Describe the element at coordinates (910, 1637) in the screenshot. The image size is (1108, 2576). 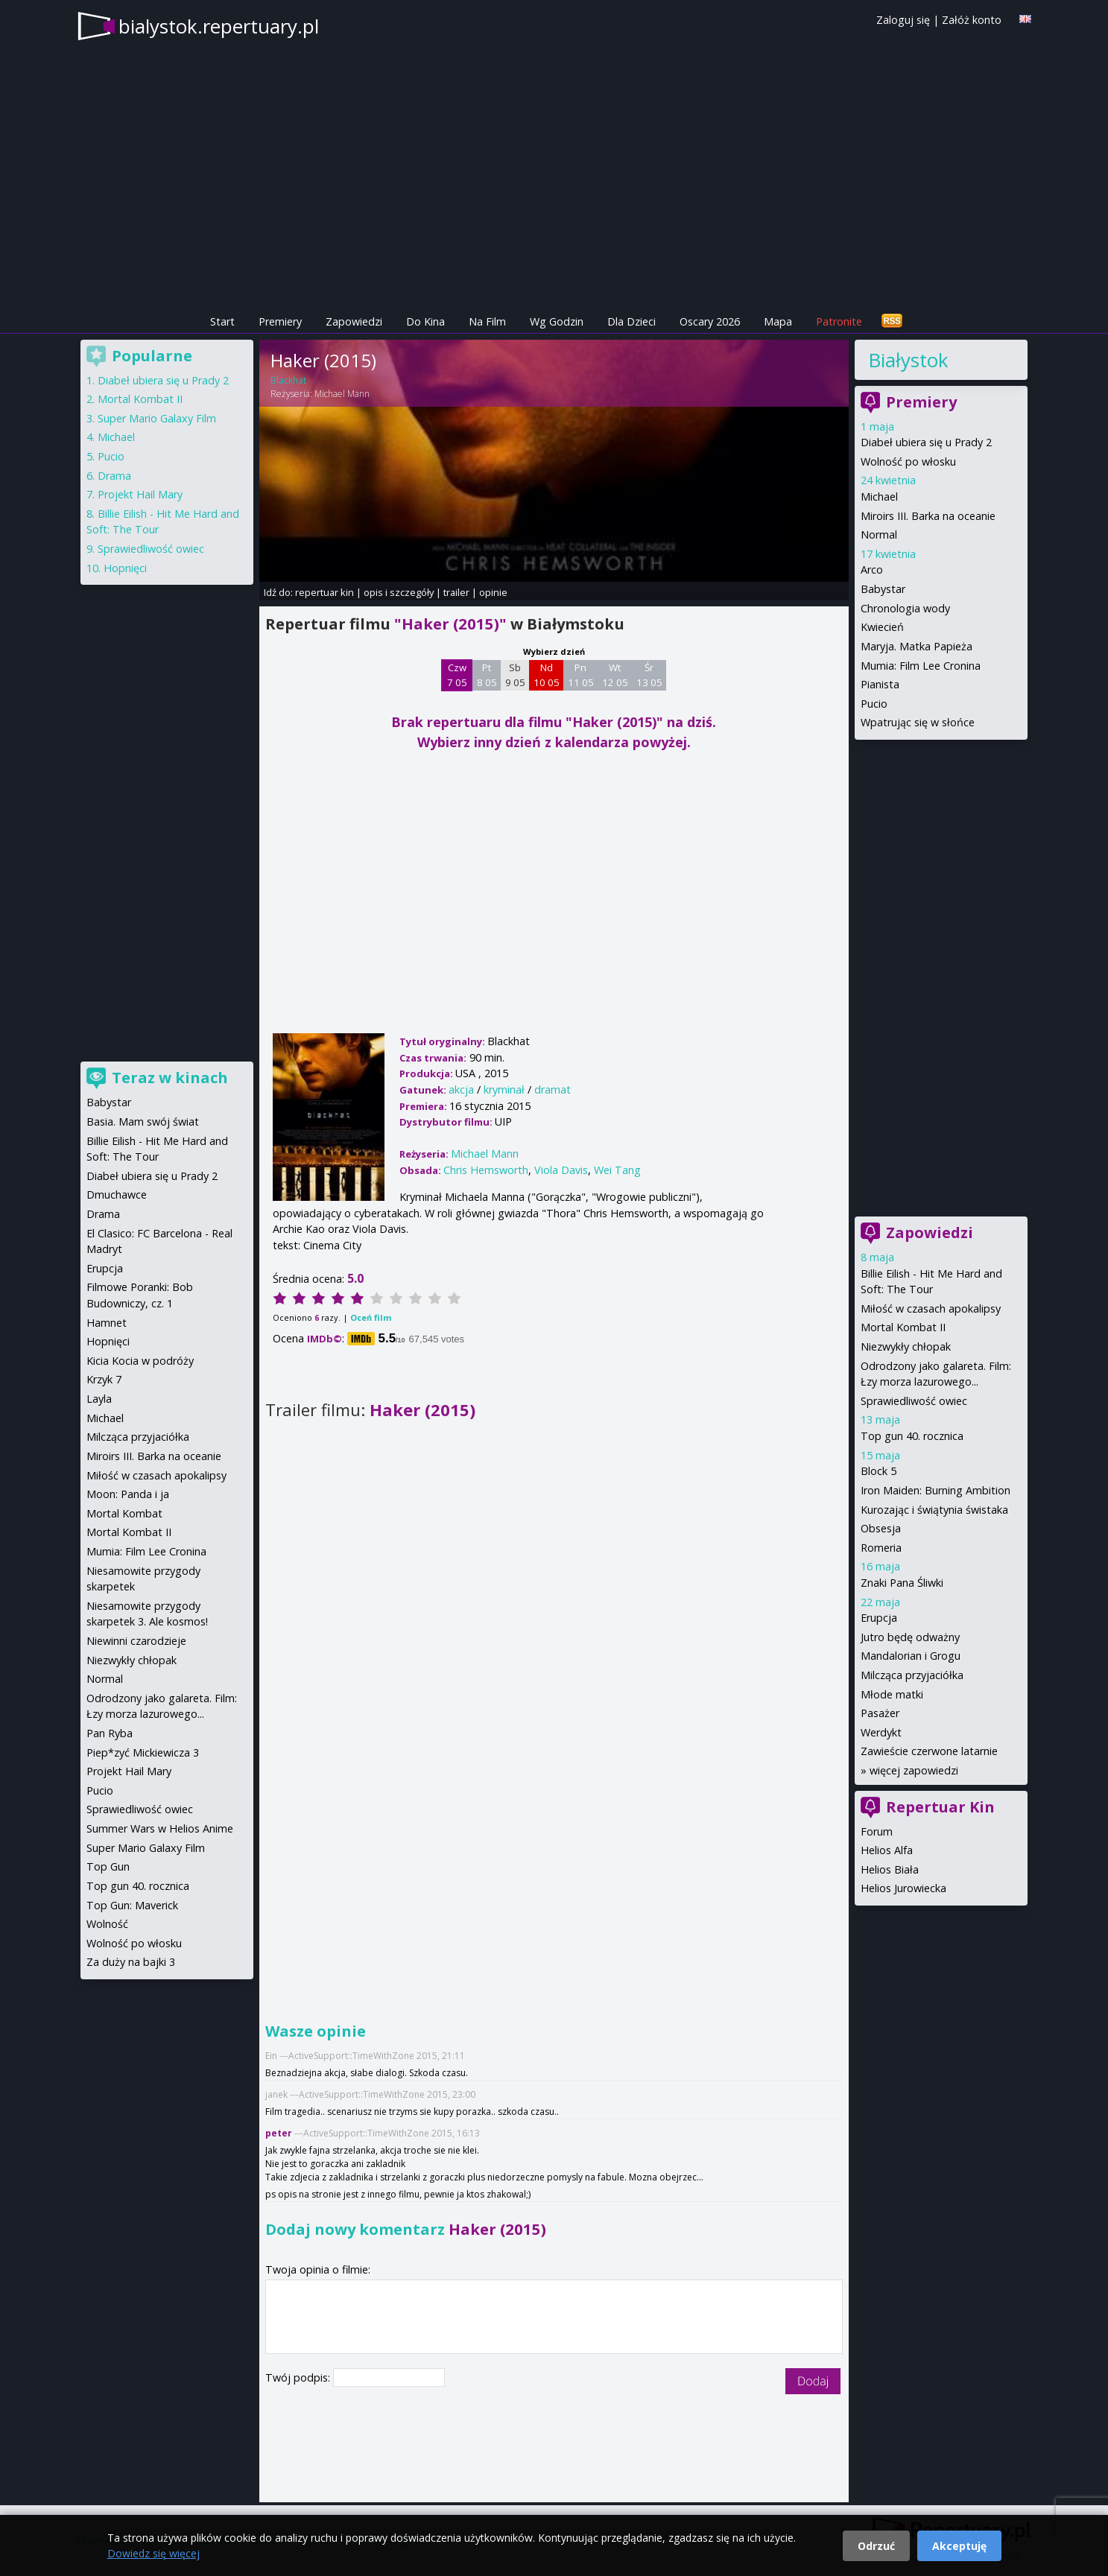
I see `Jutro będę odważny` at that location.